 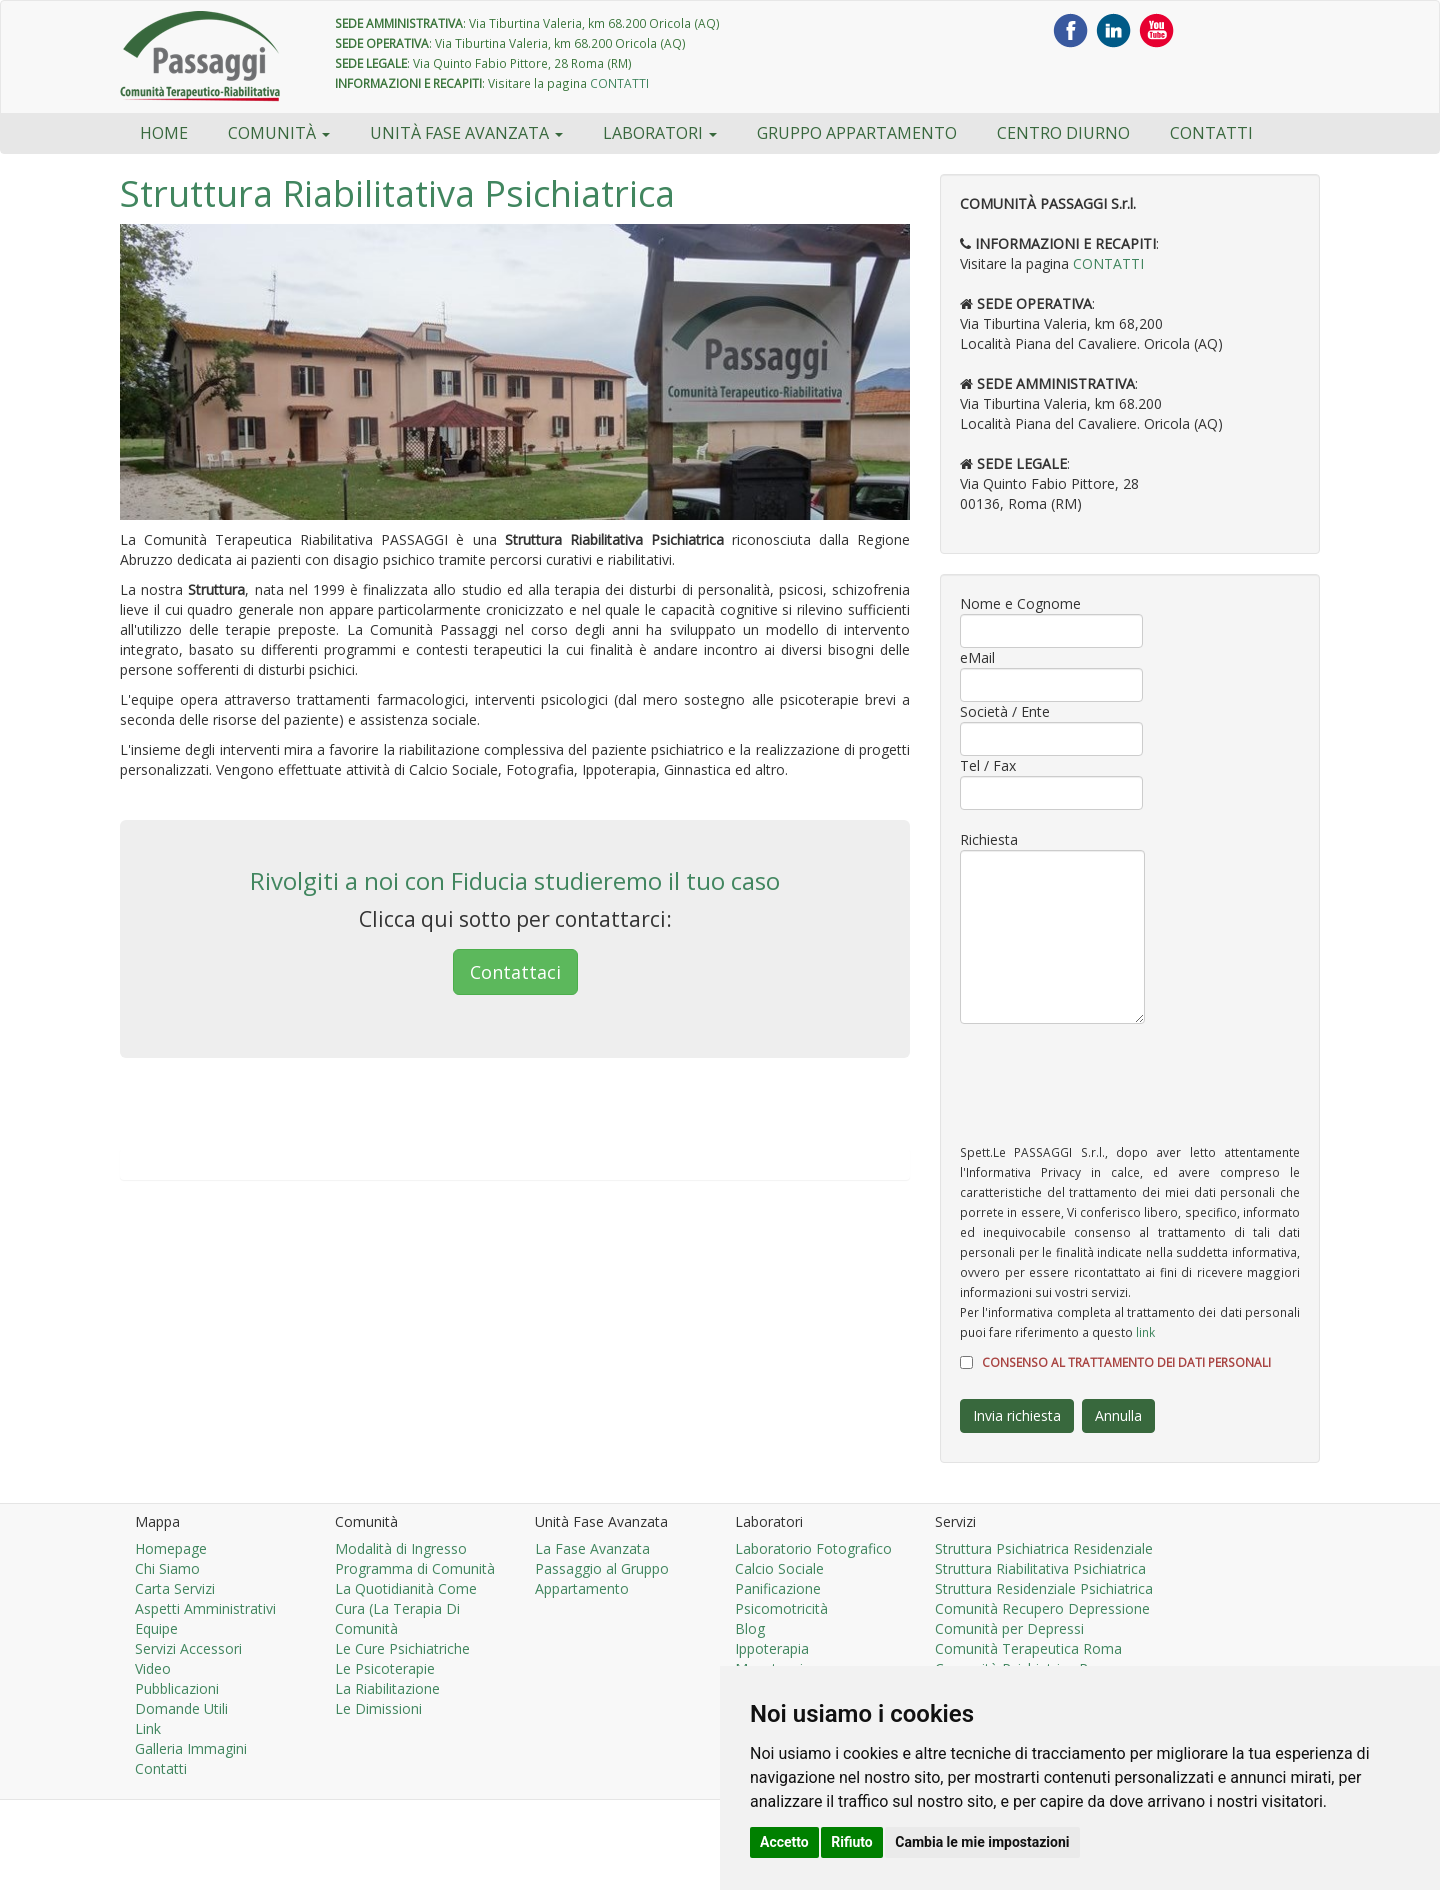 I want to click on Gruppo Appartamento, so click(x=857, y=133).